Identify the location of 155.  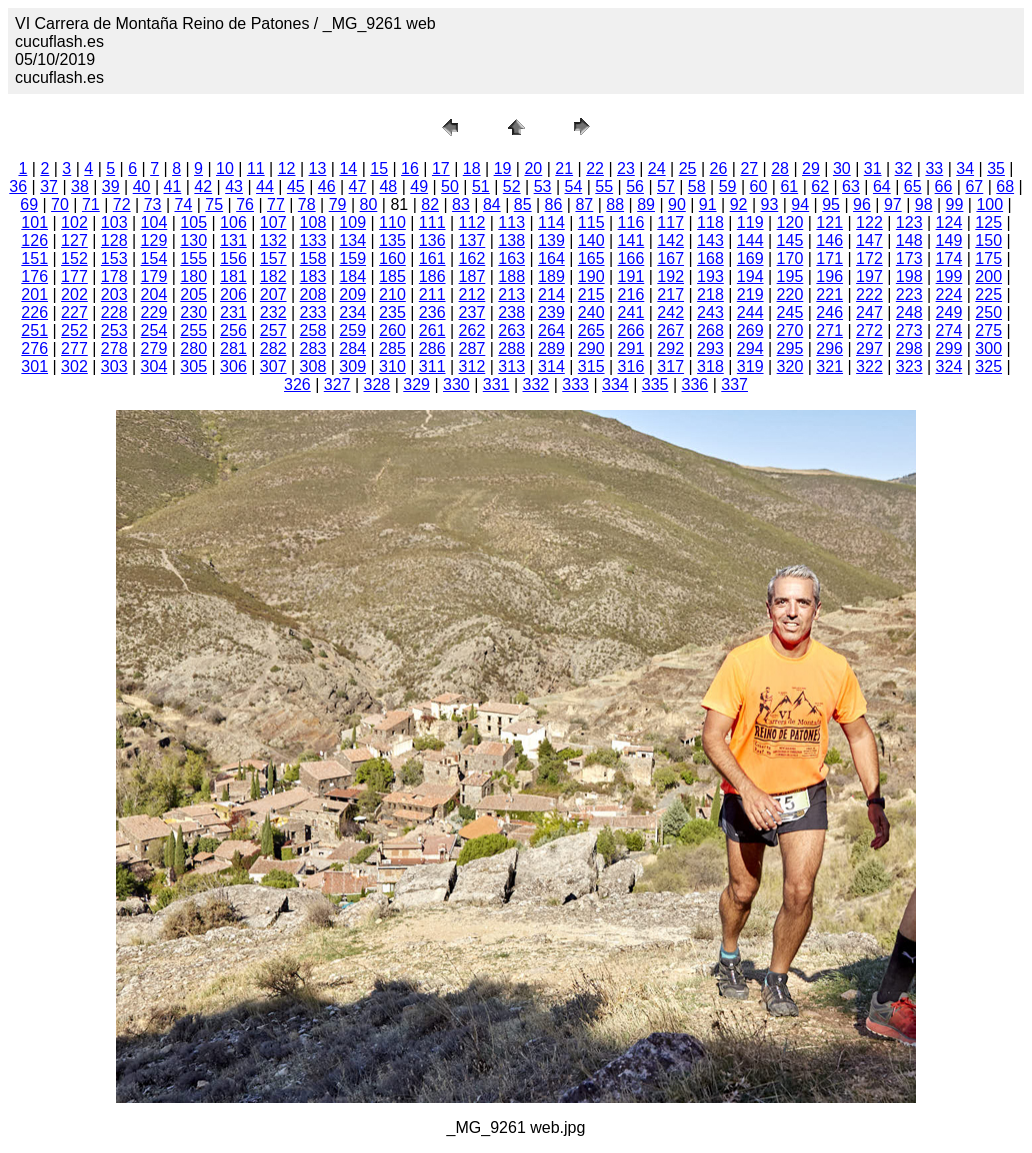
(193, 258).